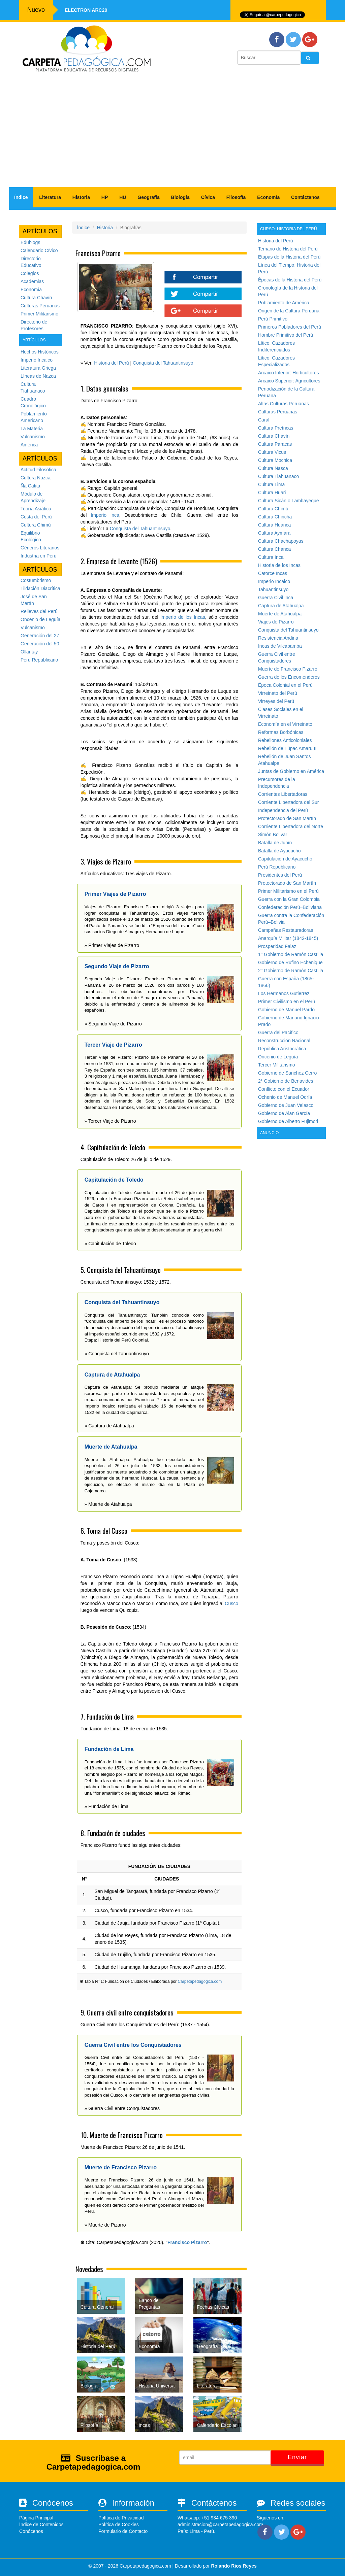 The image size is (345, 2576). I want to click on Perú Republicano, so click(39, 660).